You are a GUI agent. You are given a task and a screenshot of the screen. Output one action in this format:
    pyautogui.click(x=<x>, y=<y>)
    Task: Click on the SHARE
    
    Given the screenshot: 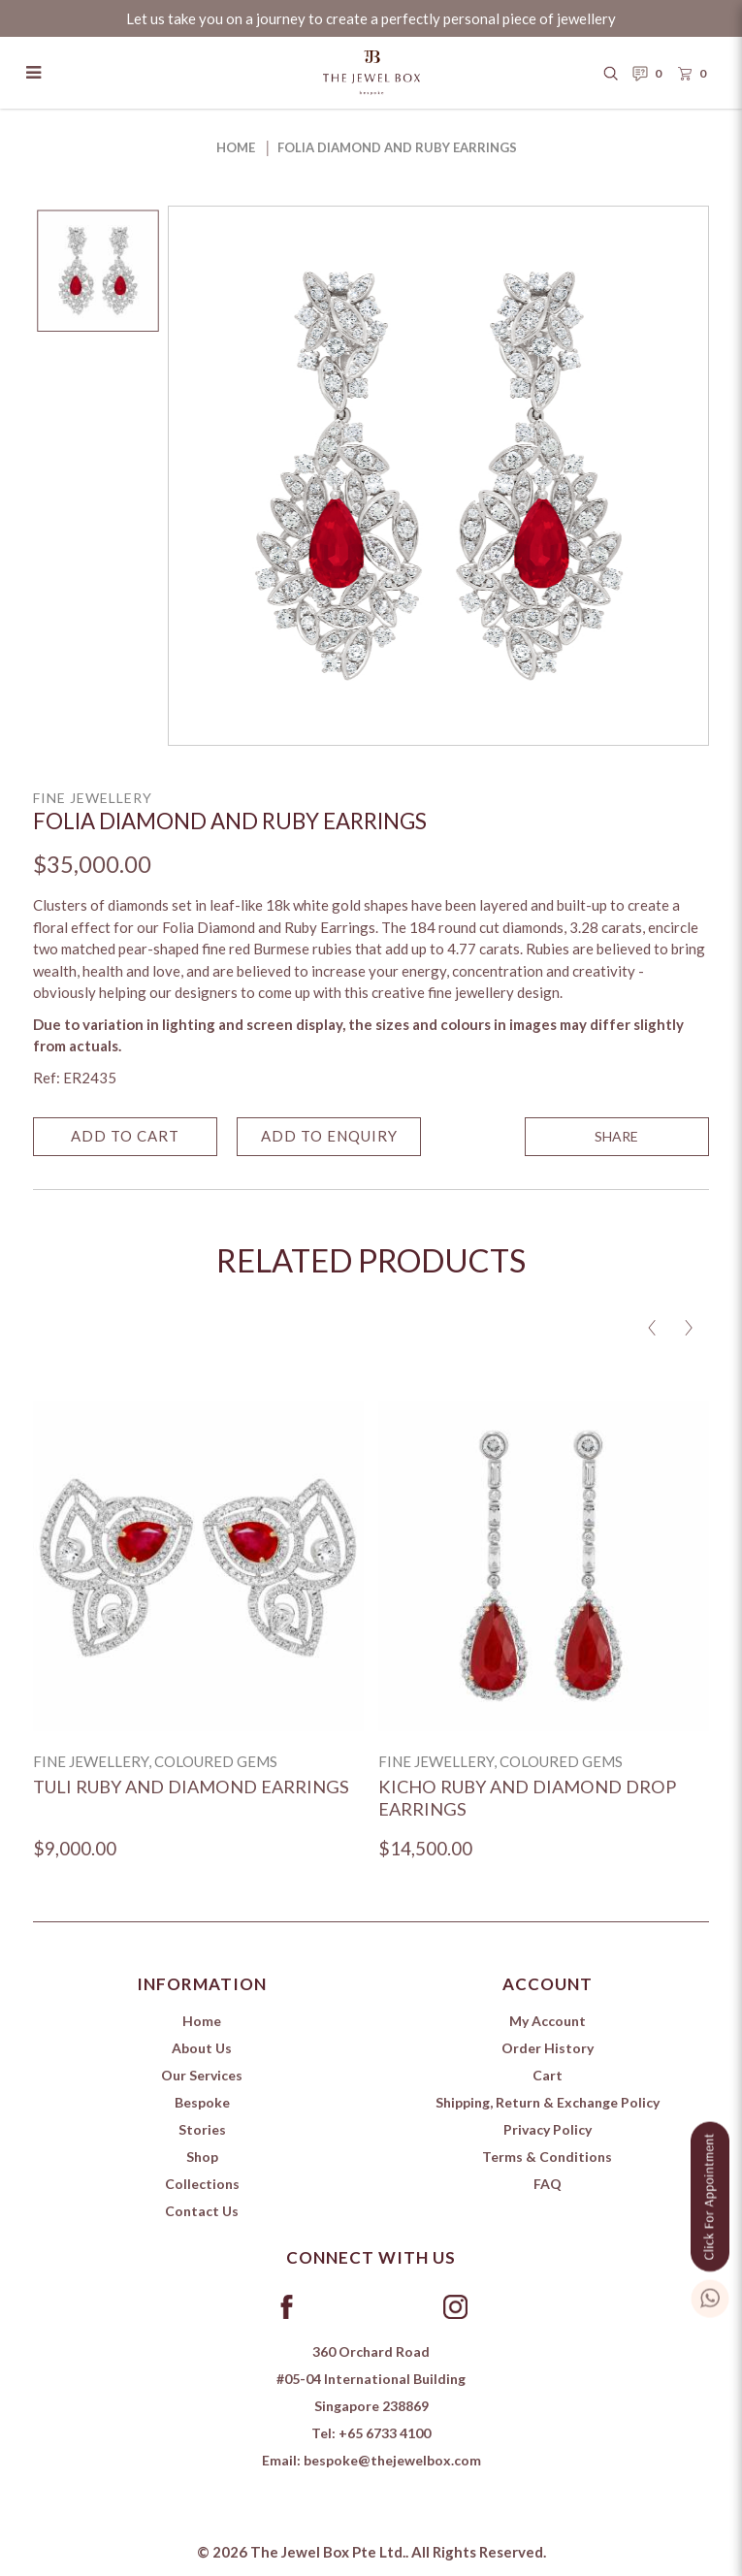 What is the action you would take?
    pyautogui.click(x=616, y=1140)
    